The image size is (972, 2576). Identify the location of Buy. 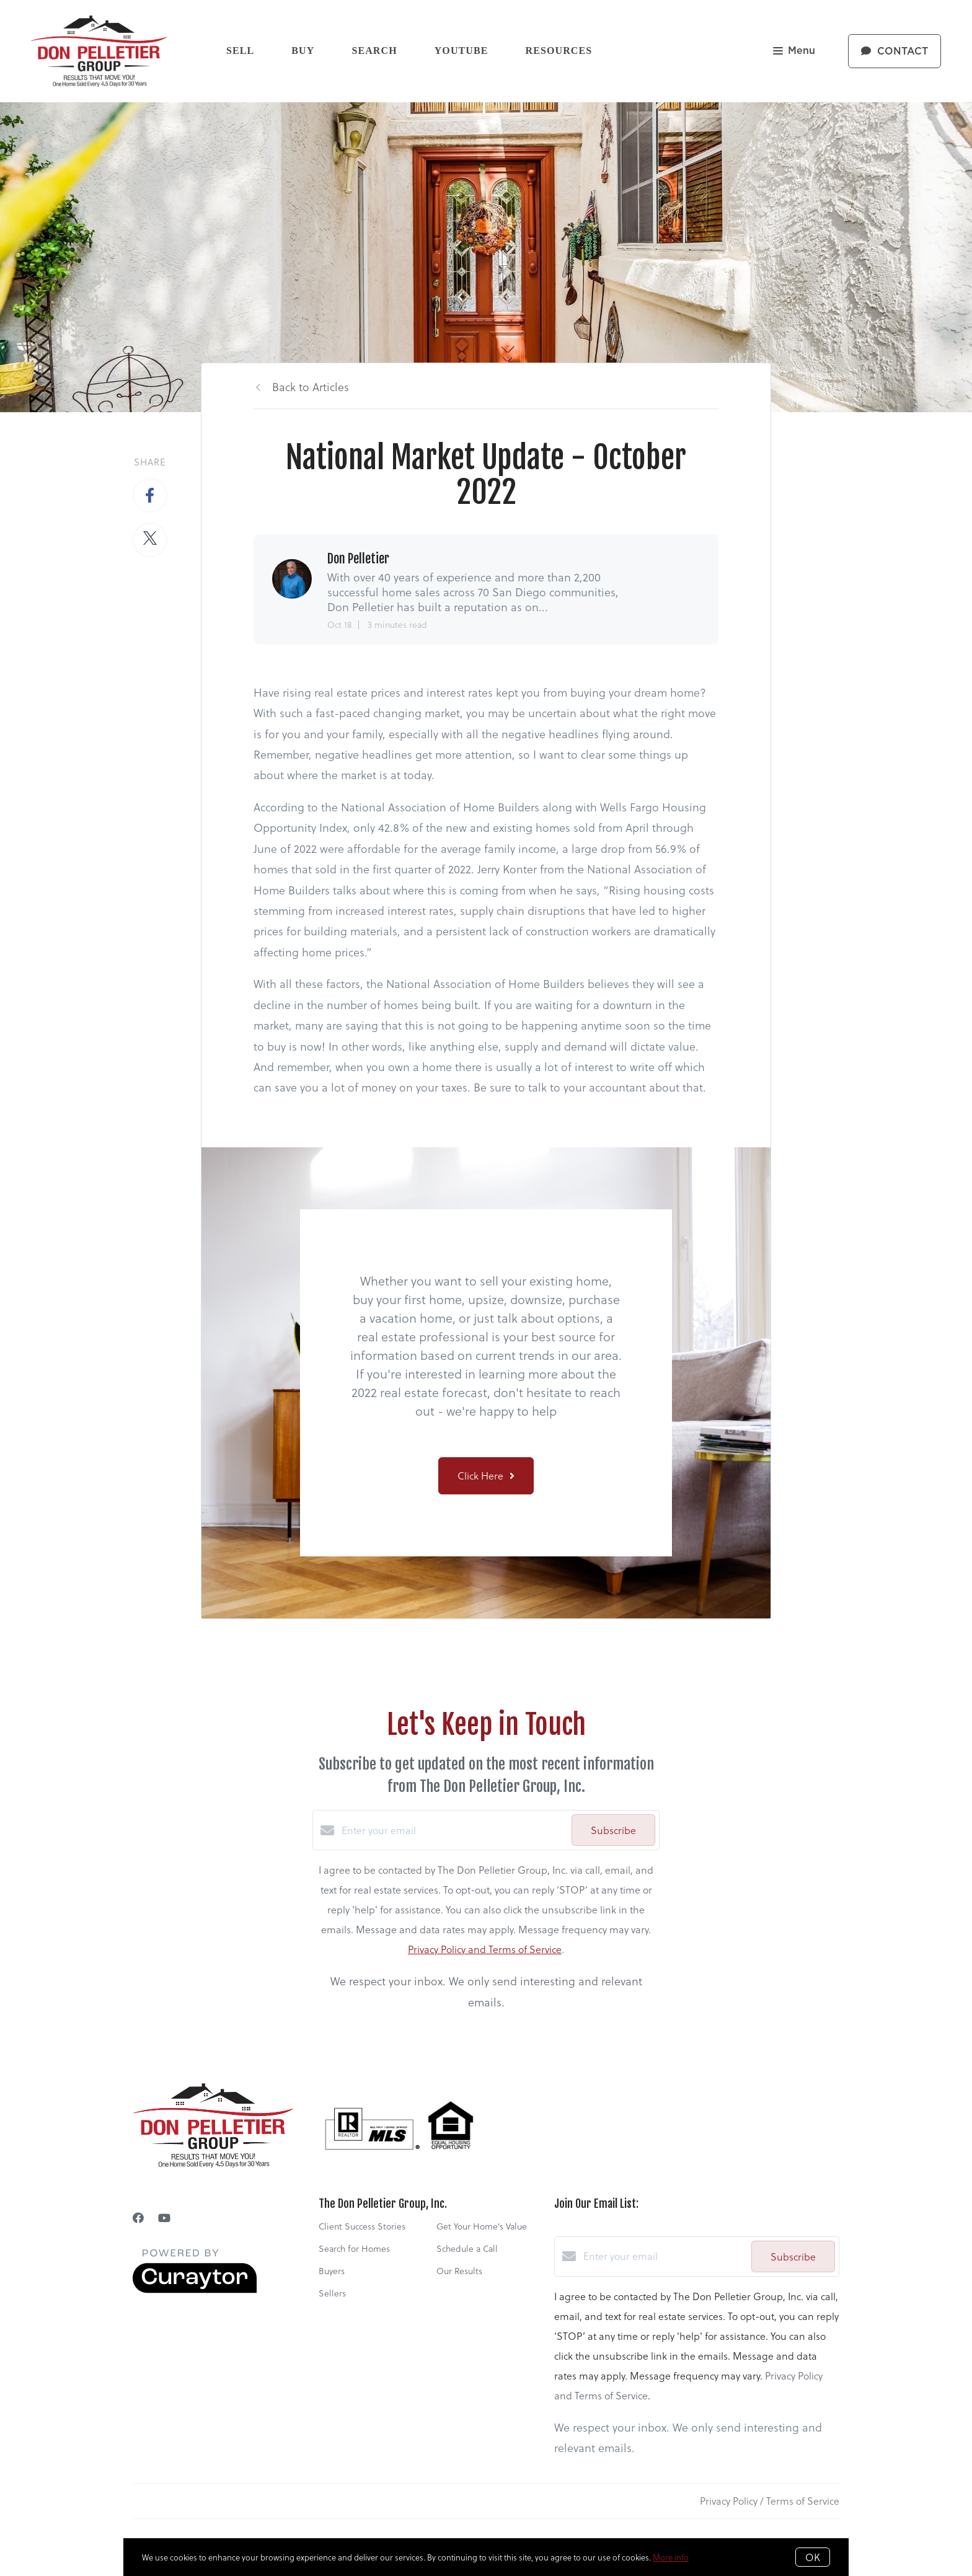
(302, 50).